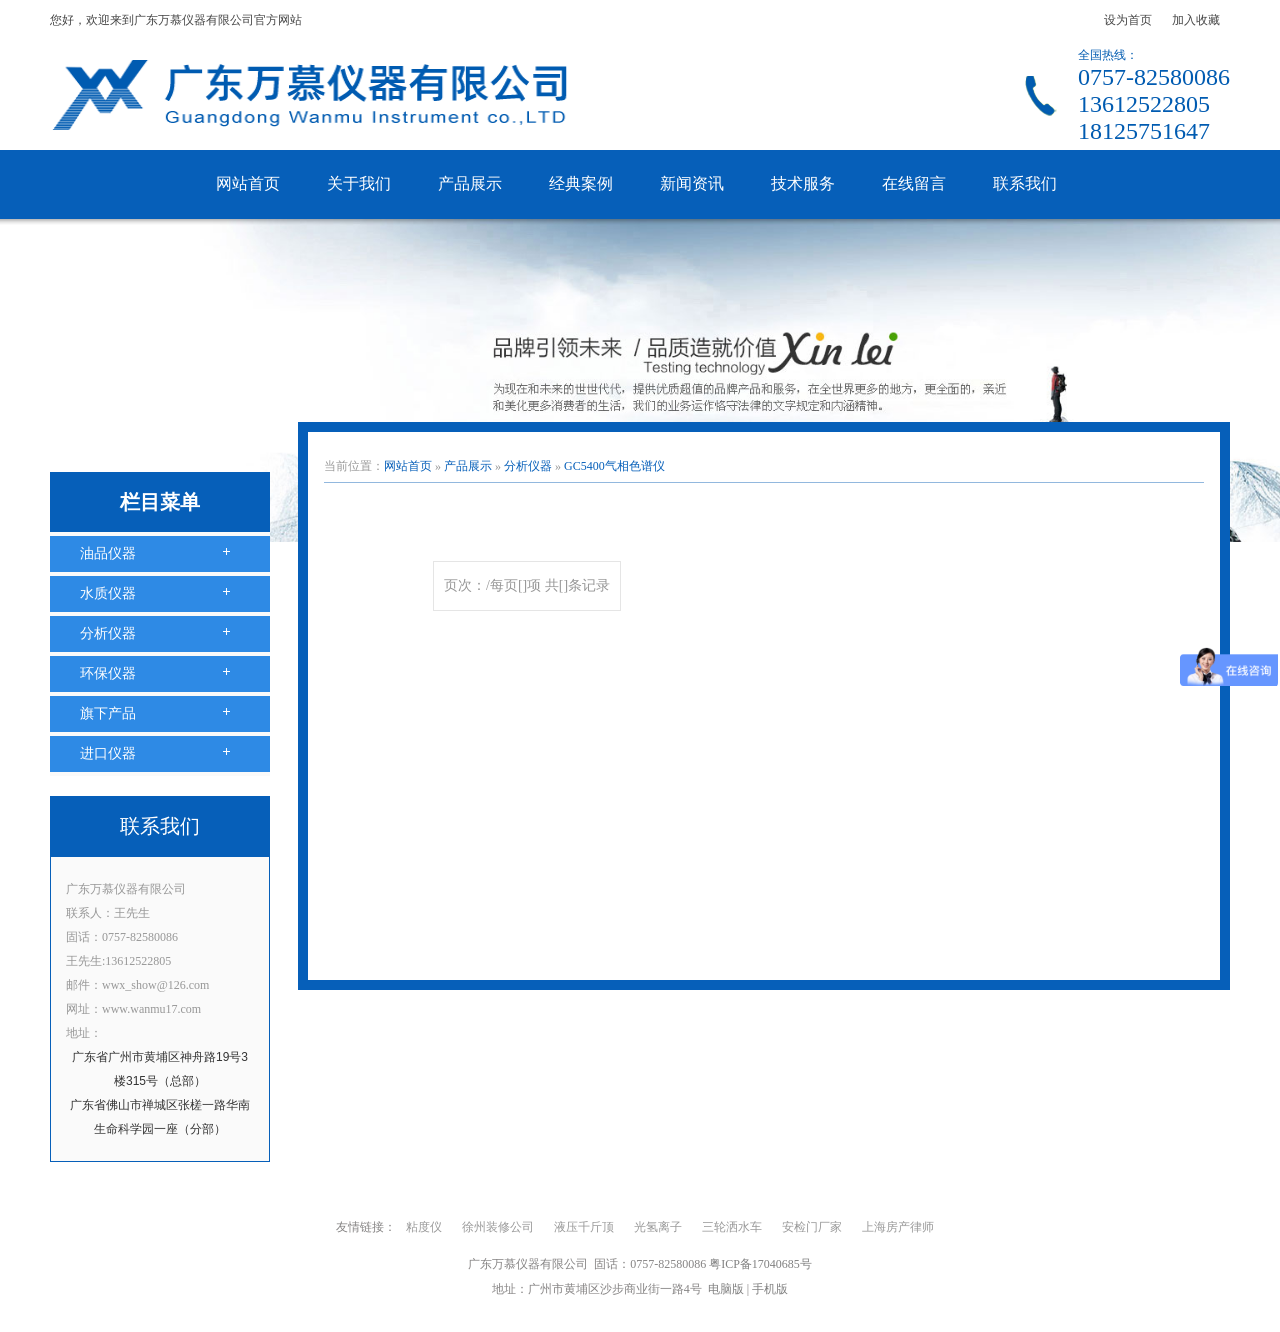 This screenshot has width=1280, height=1332. Describe the element at coordinates (1025, 183) in the screenshot. I see `联系我们` at that location.